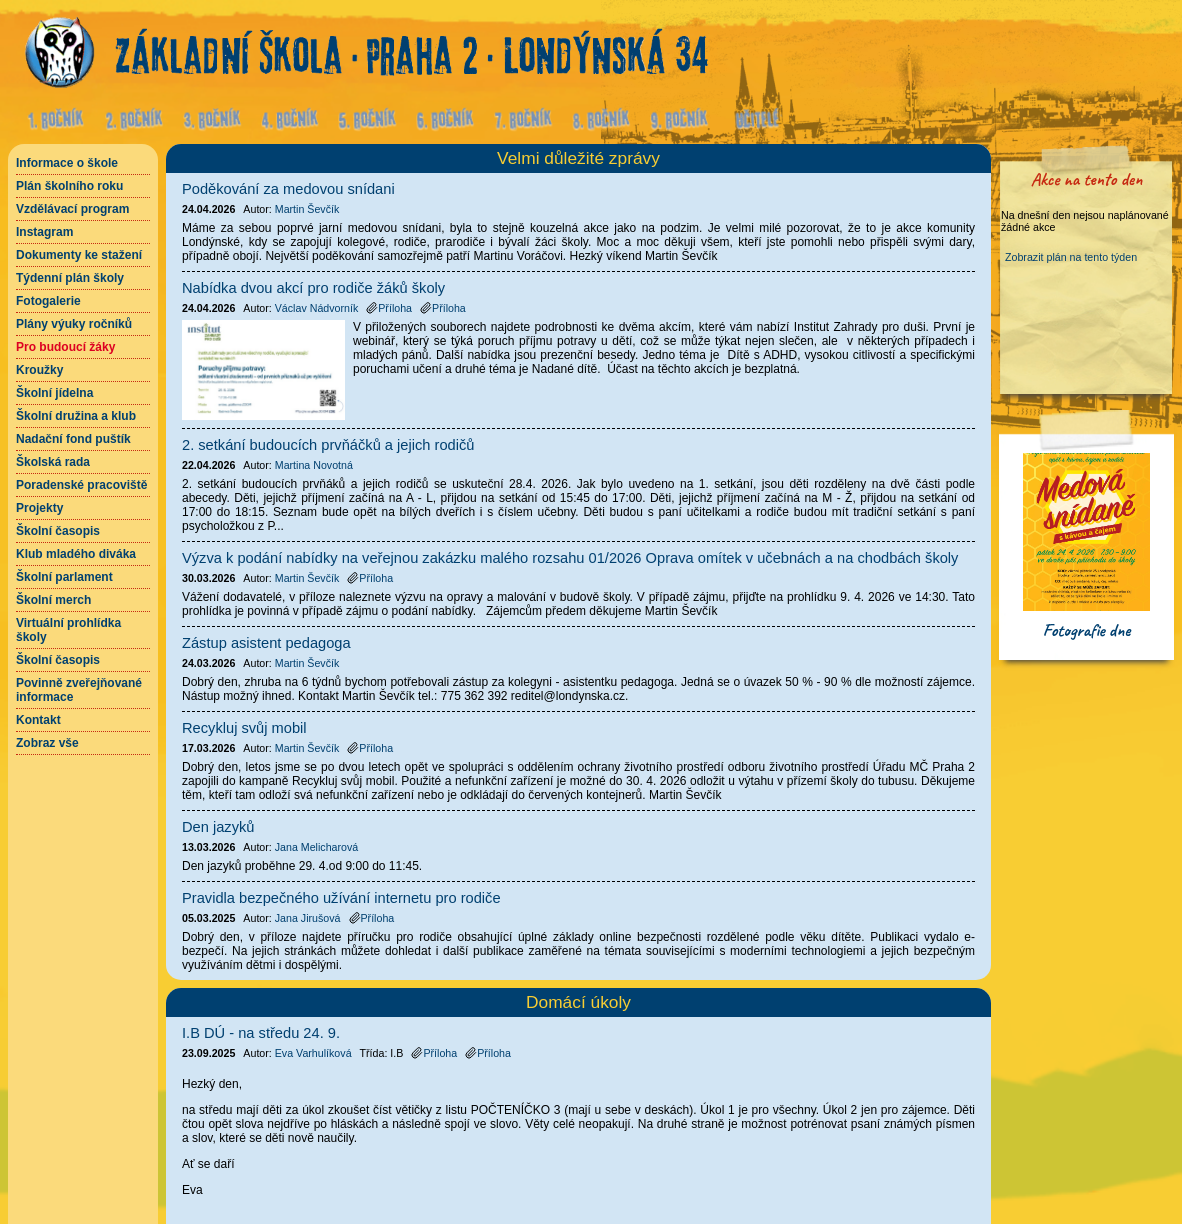  What do you see at coordinates (328, 445) in the screenshot?
I see `2. setkání budoucích prvňáčků a jejich rodičů` at bounding box center [328, 445].